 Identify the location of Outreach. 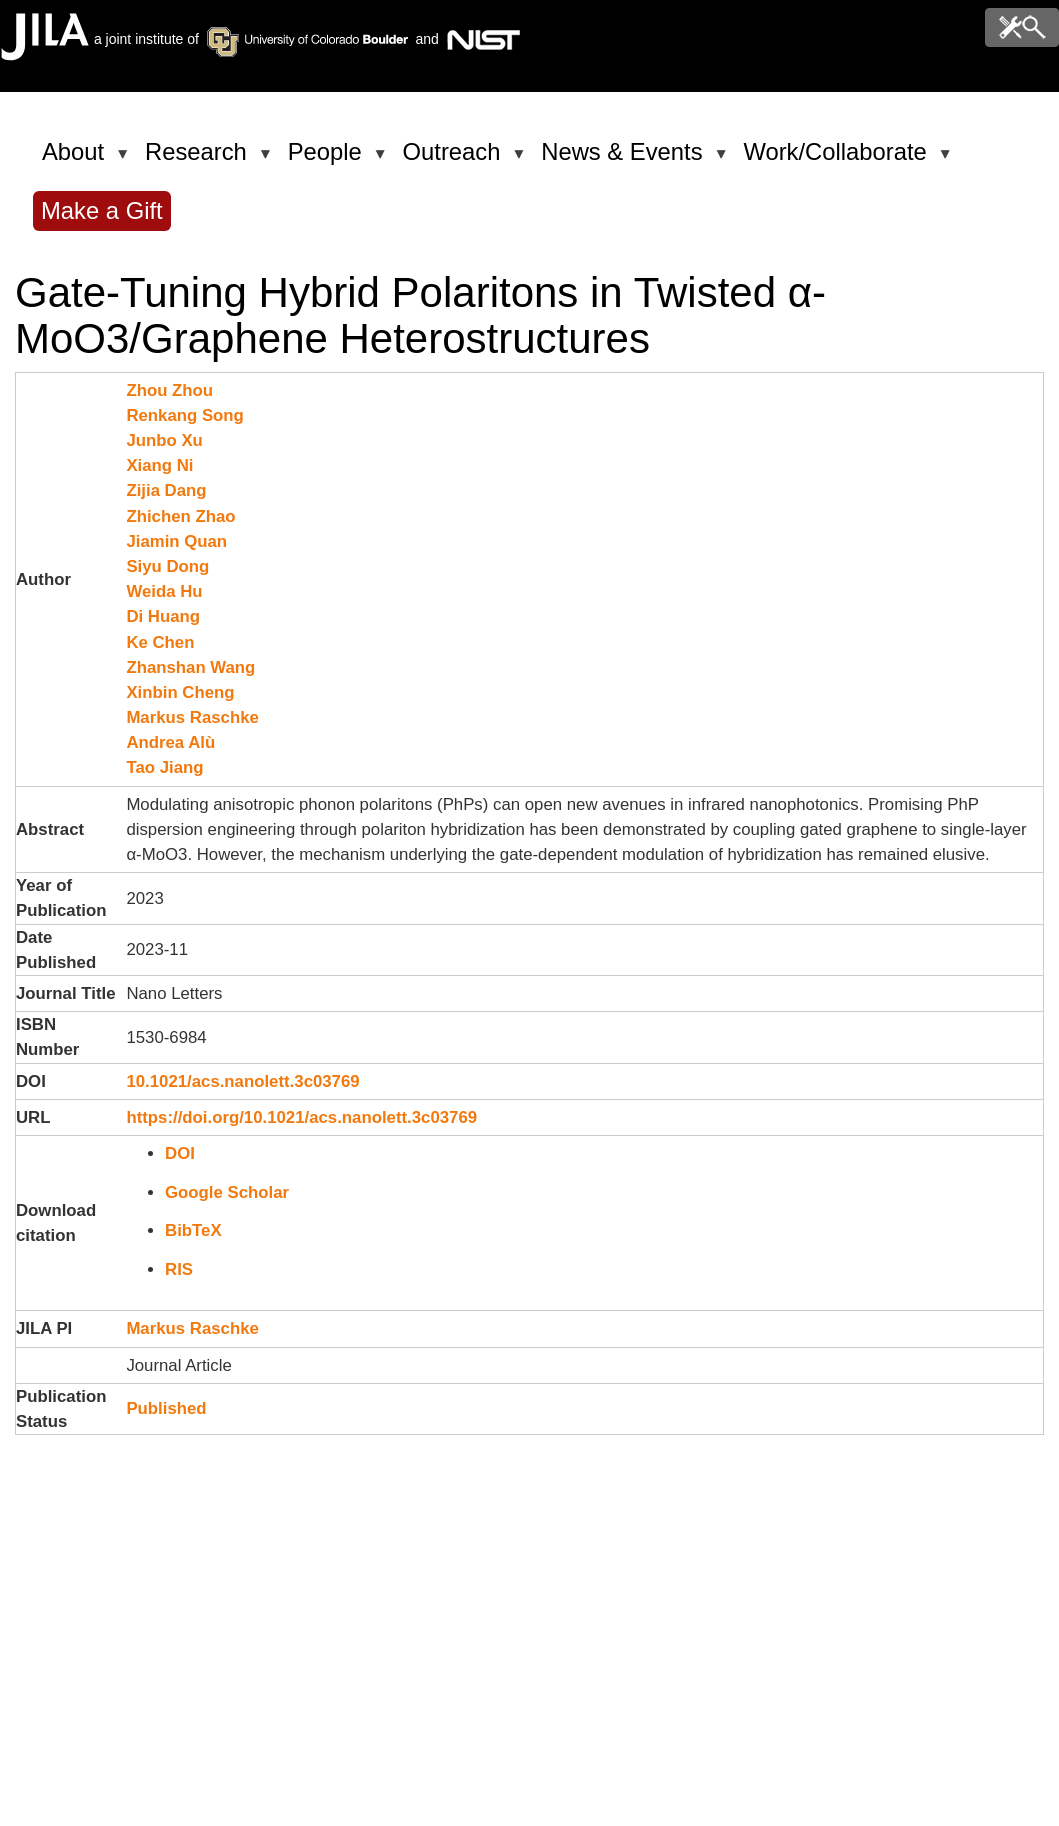
(455, 160).